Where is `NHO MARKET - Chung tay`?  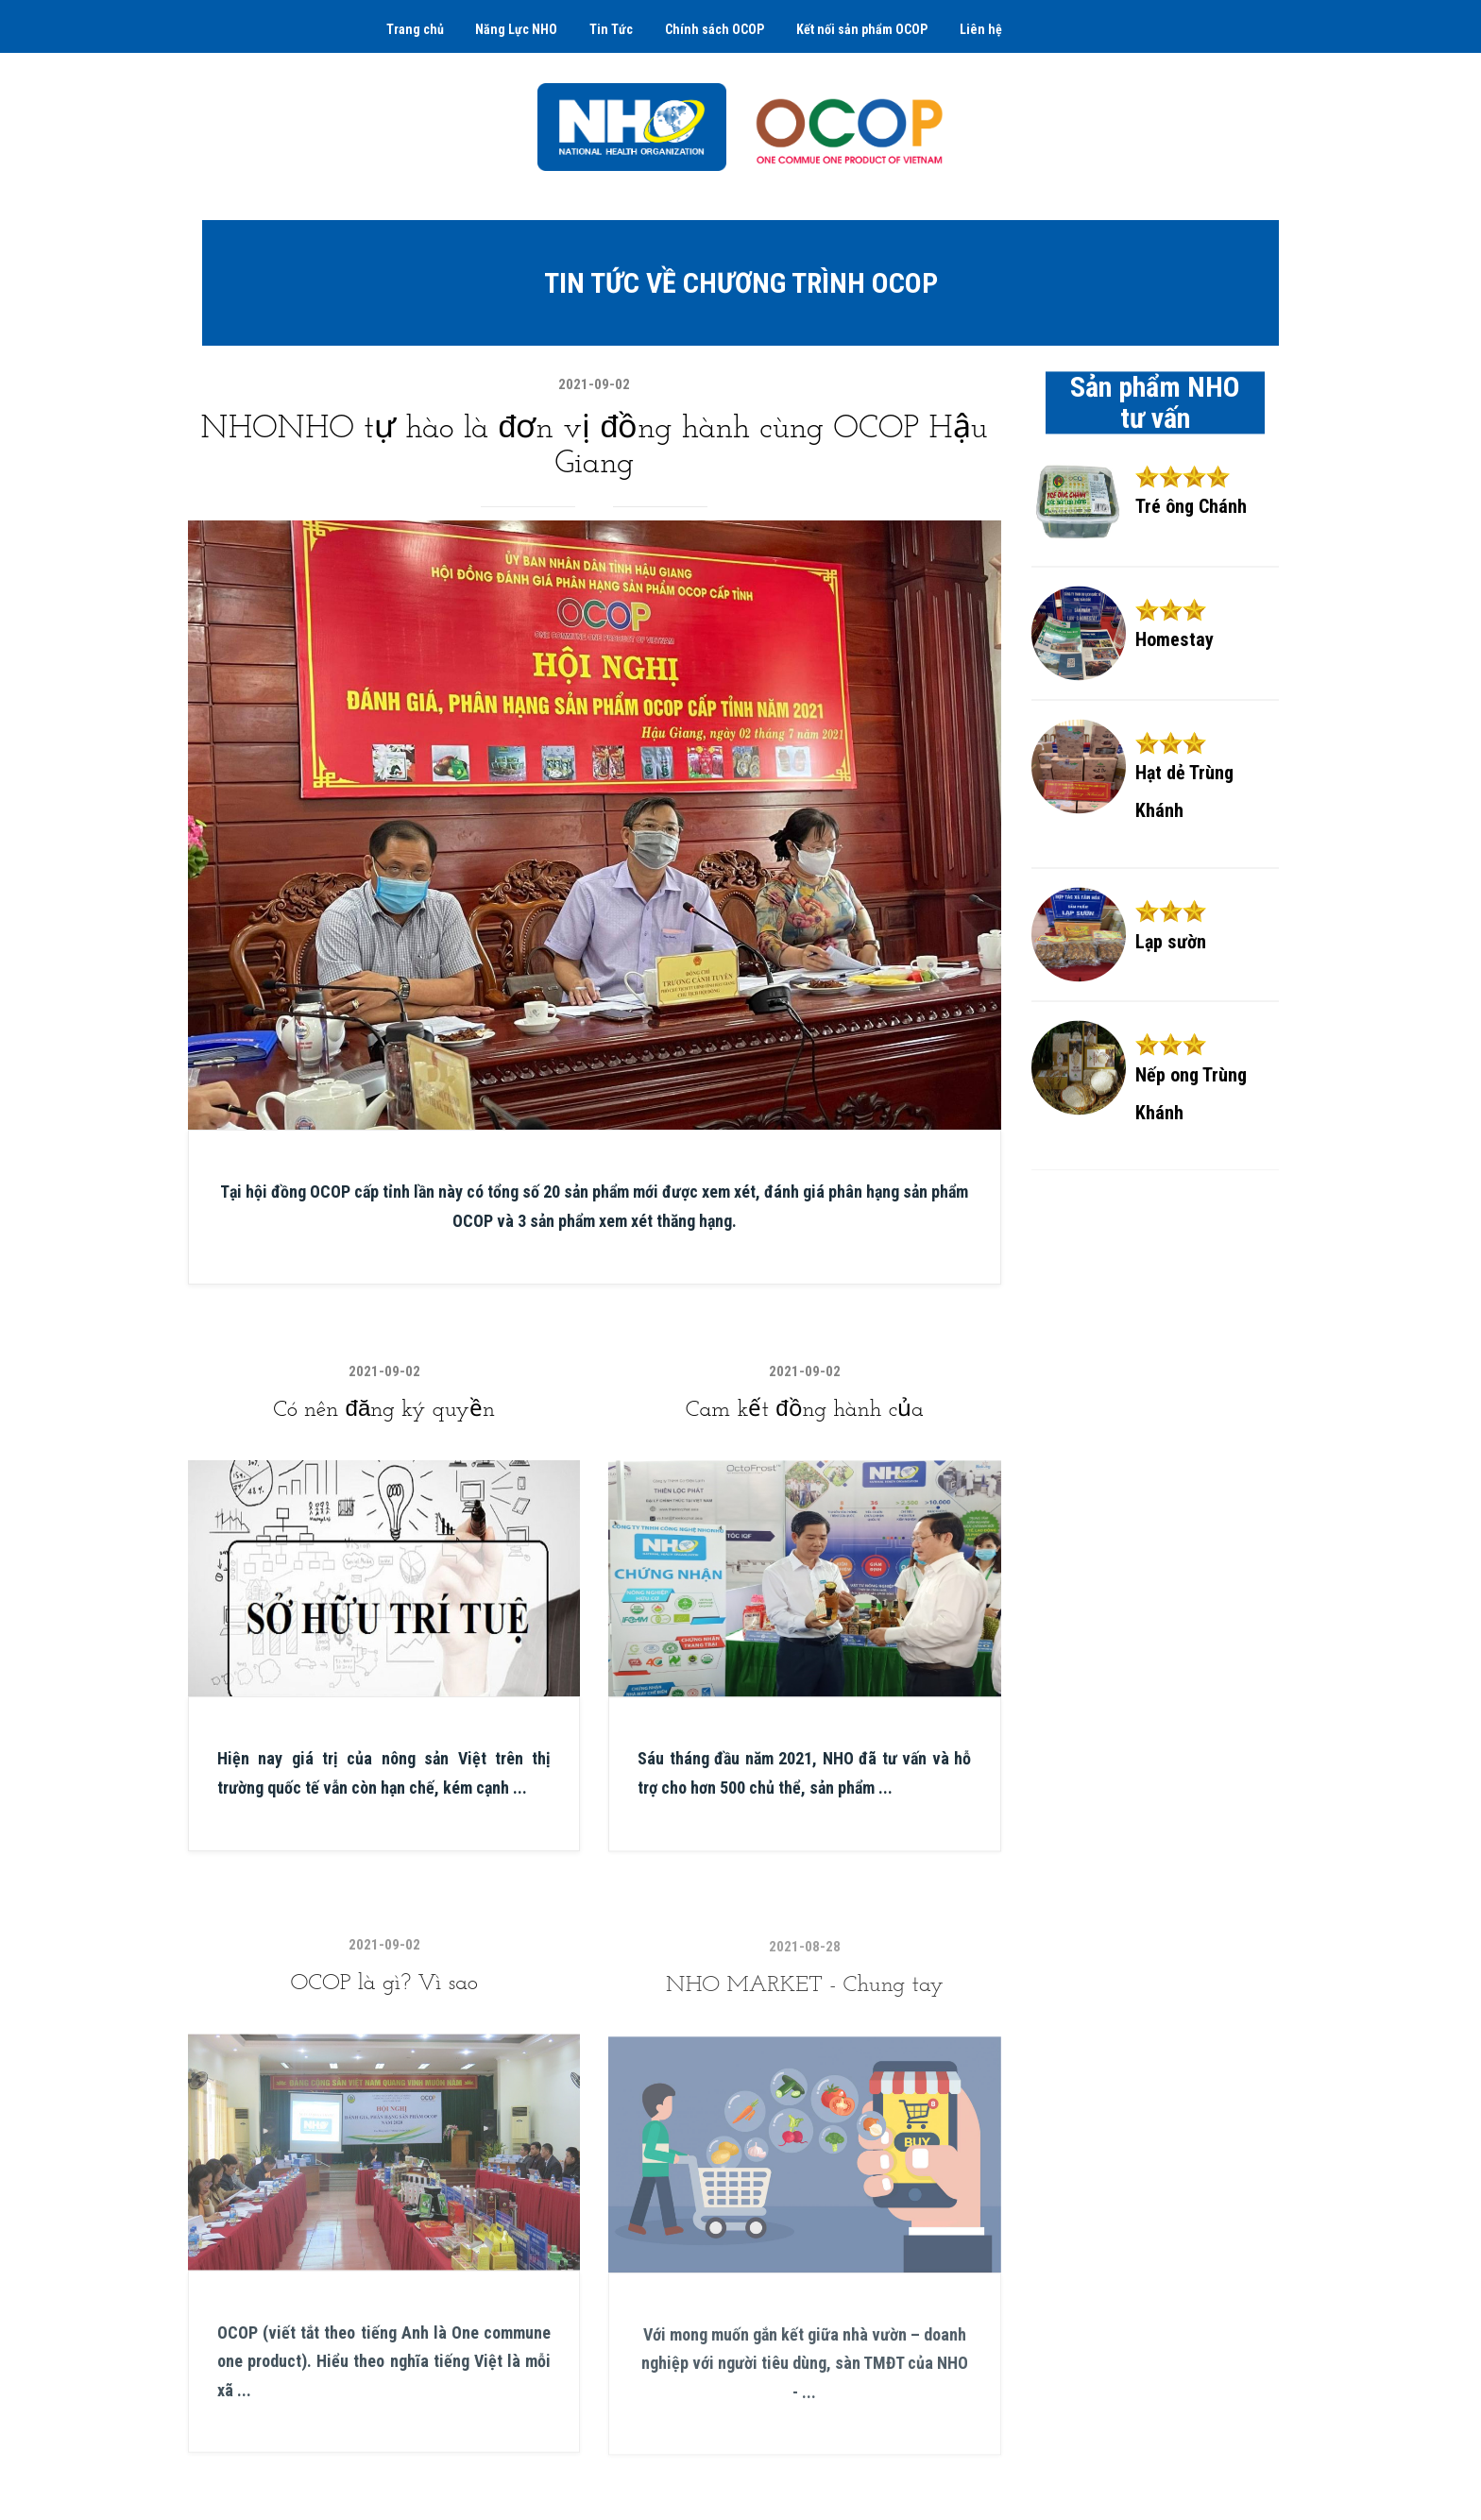 NHO MARKET - Chung tay is located at coordinates (805, 2013).